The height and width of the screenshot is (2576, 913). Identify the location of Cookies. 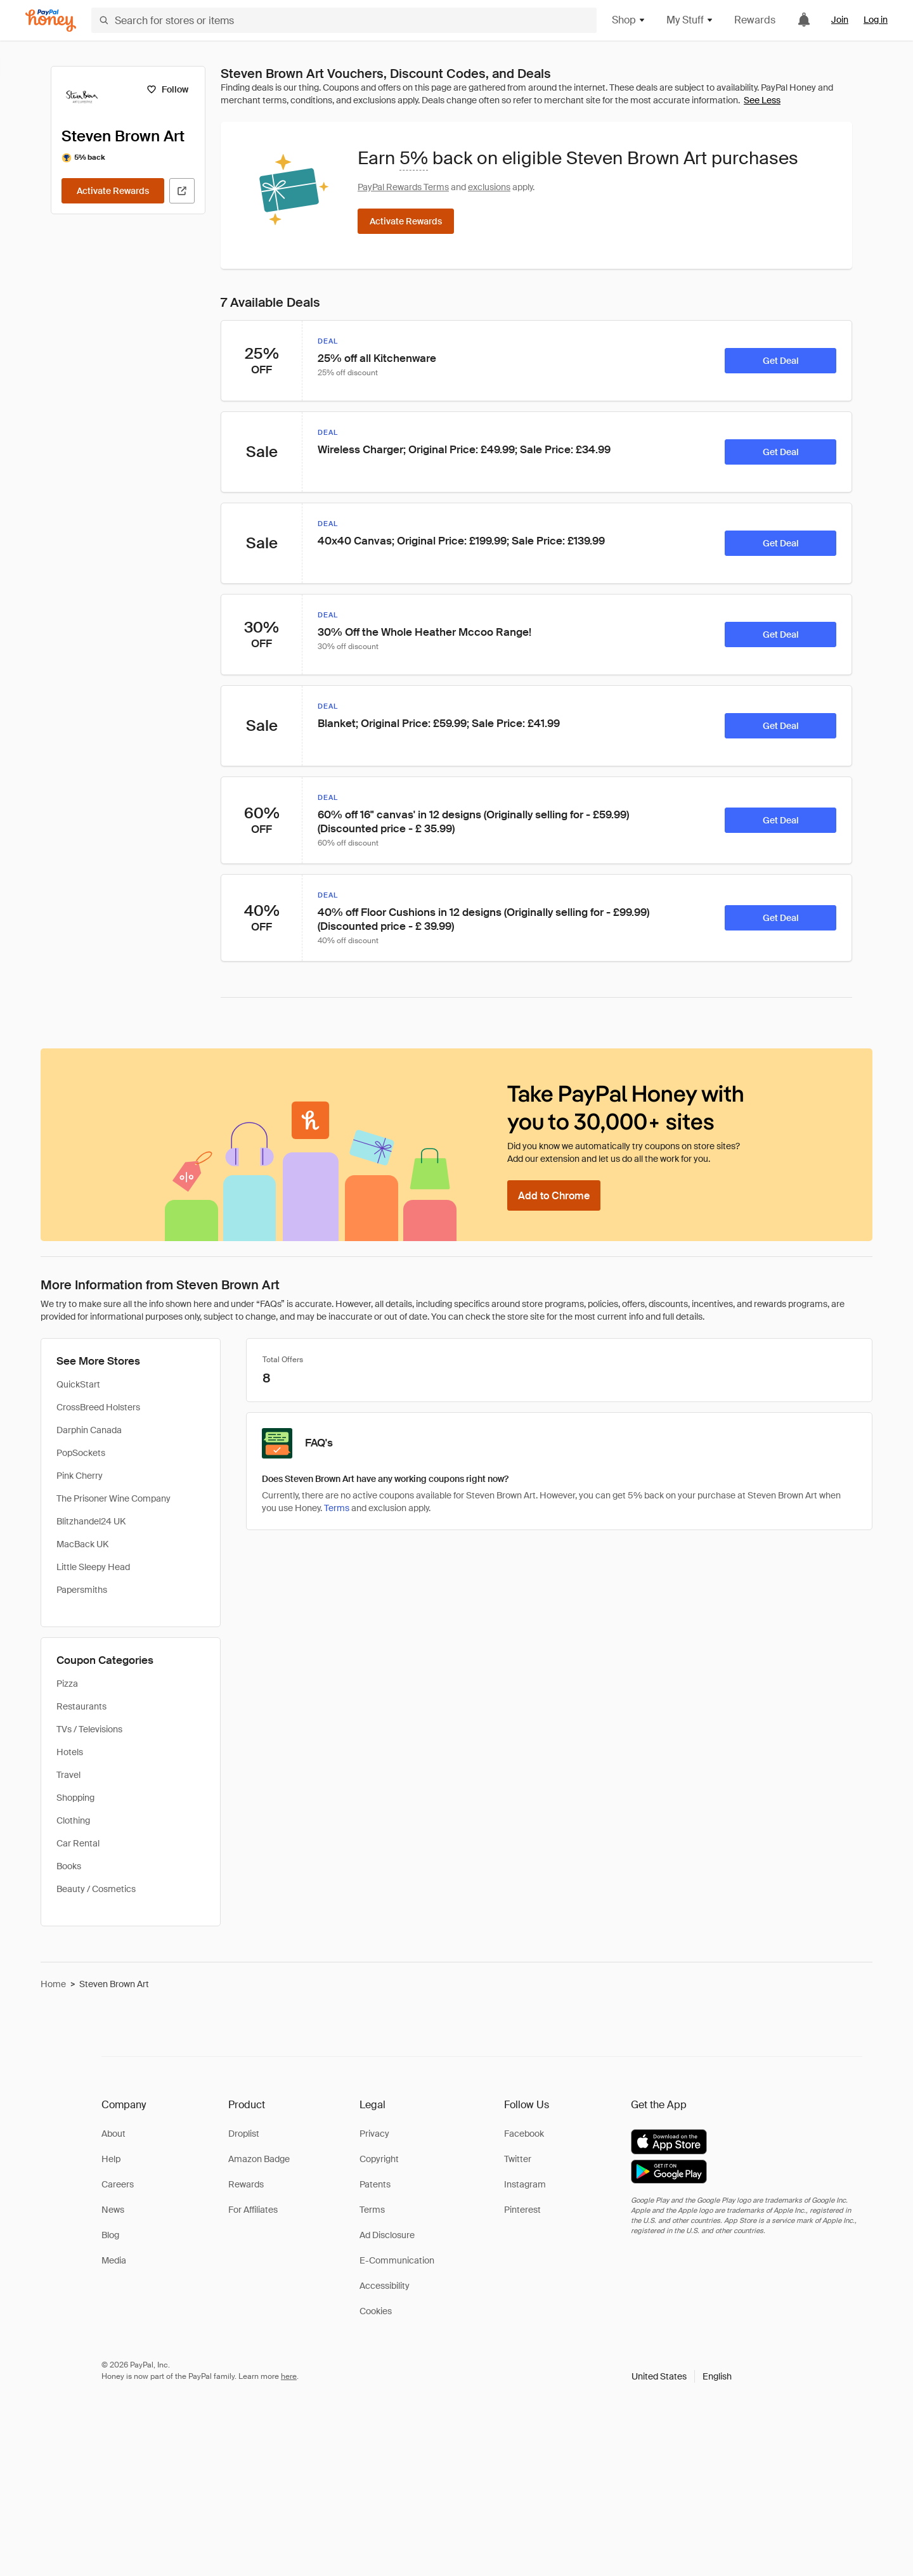
(375, 2311).